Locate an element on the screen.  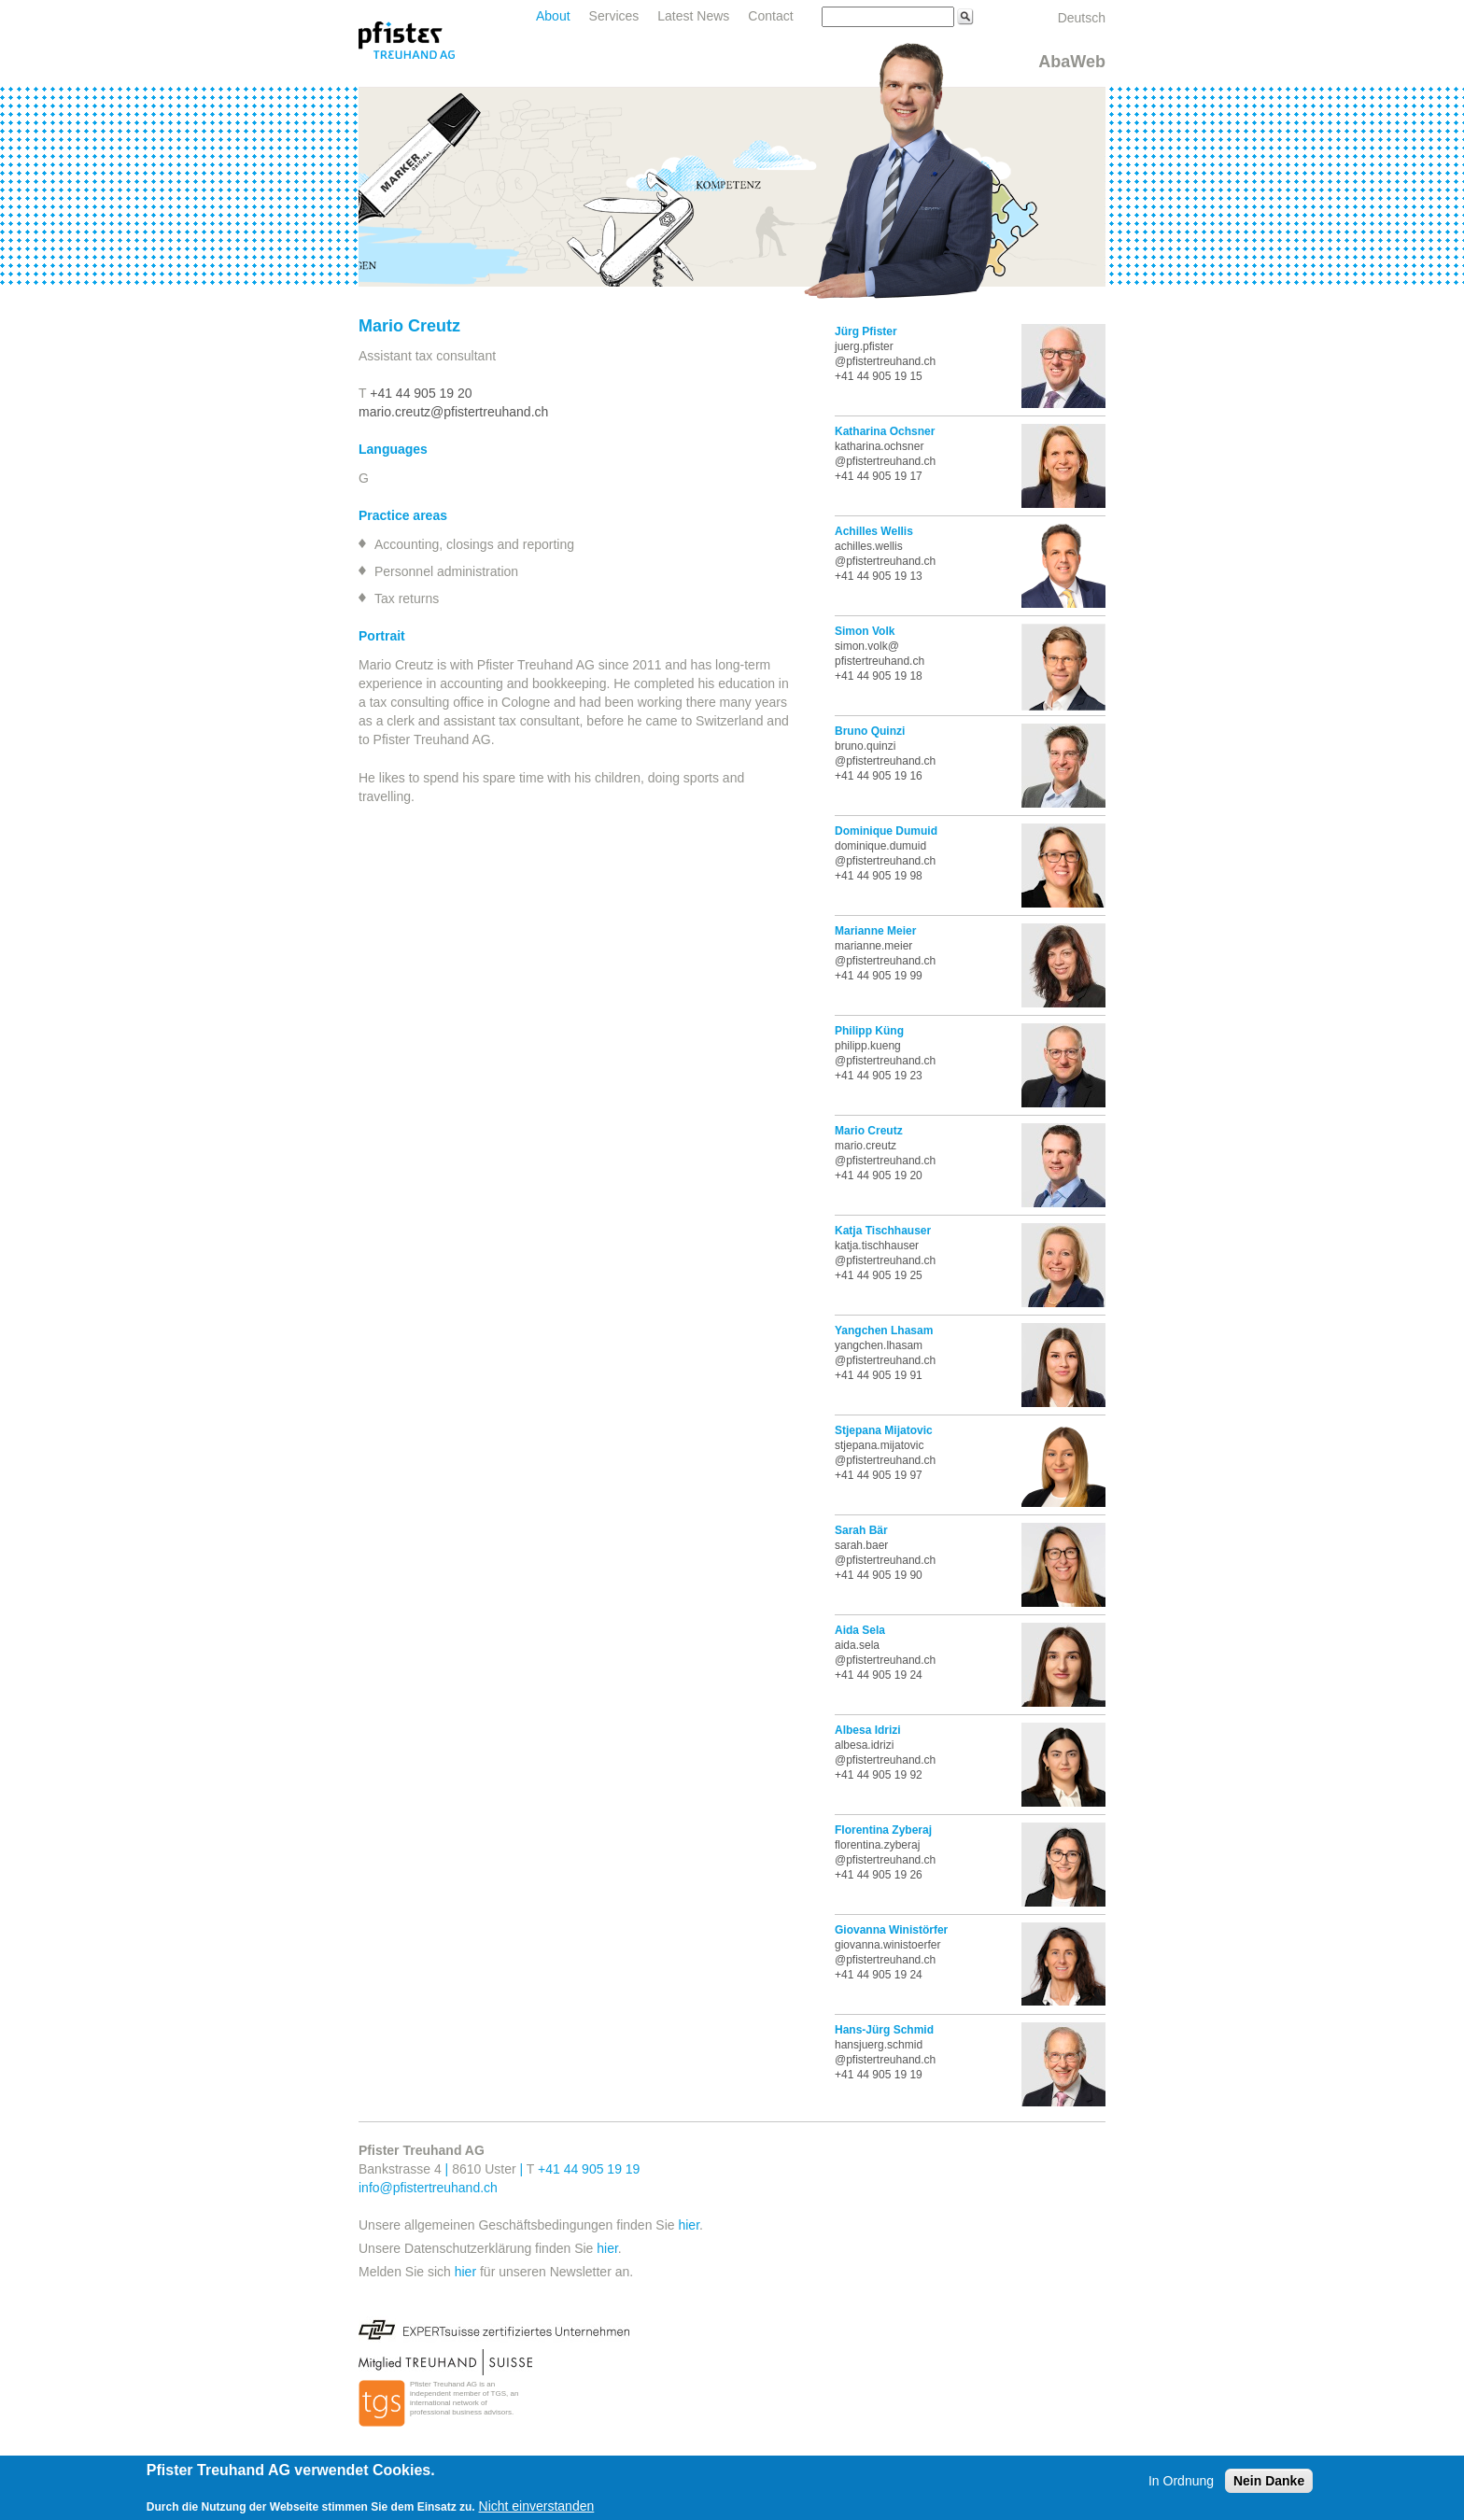
hier is located at coordinates (688, 2224).